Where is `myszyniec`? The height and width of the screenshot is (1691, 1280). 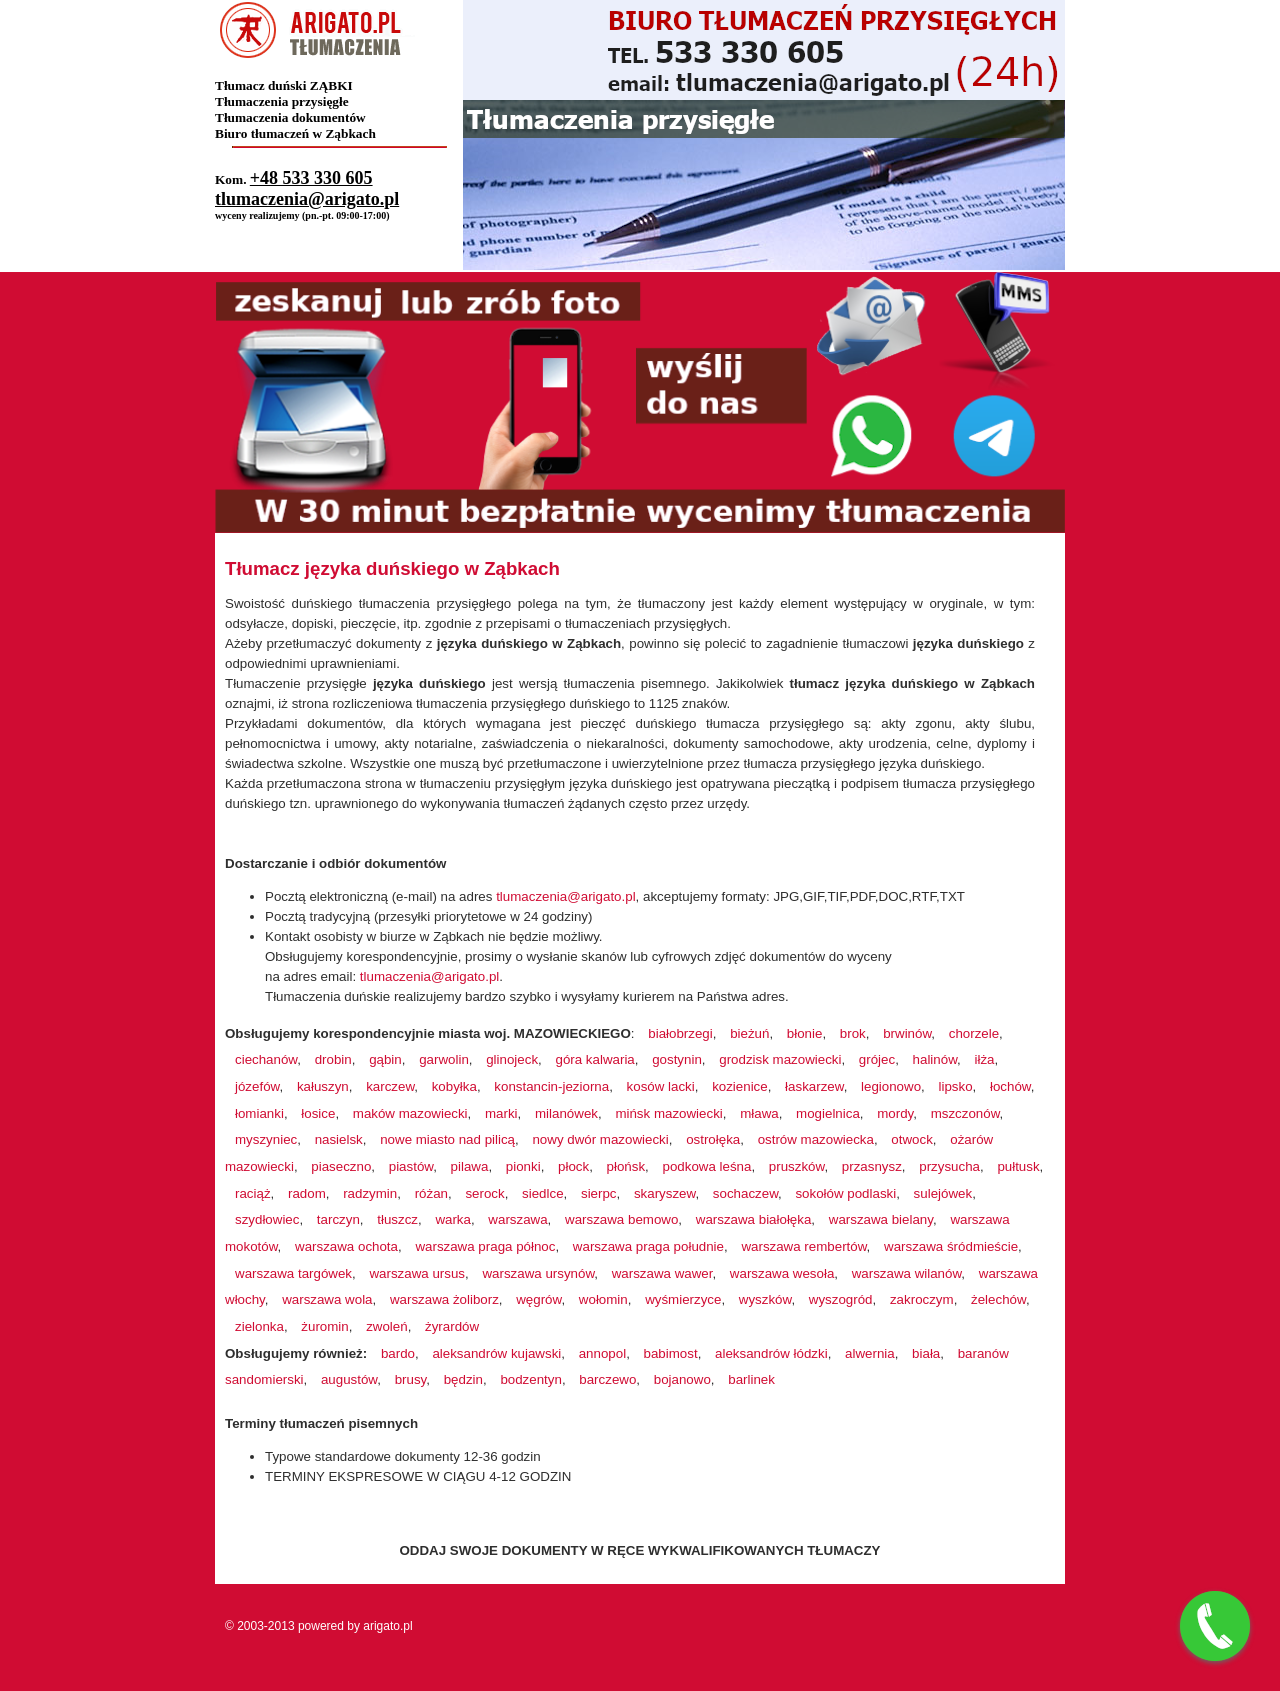
myszyniec is located at coordinates (266, 1139).